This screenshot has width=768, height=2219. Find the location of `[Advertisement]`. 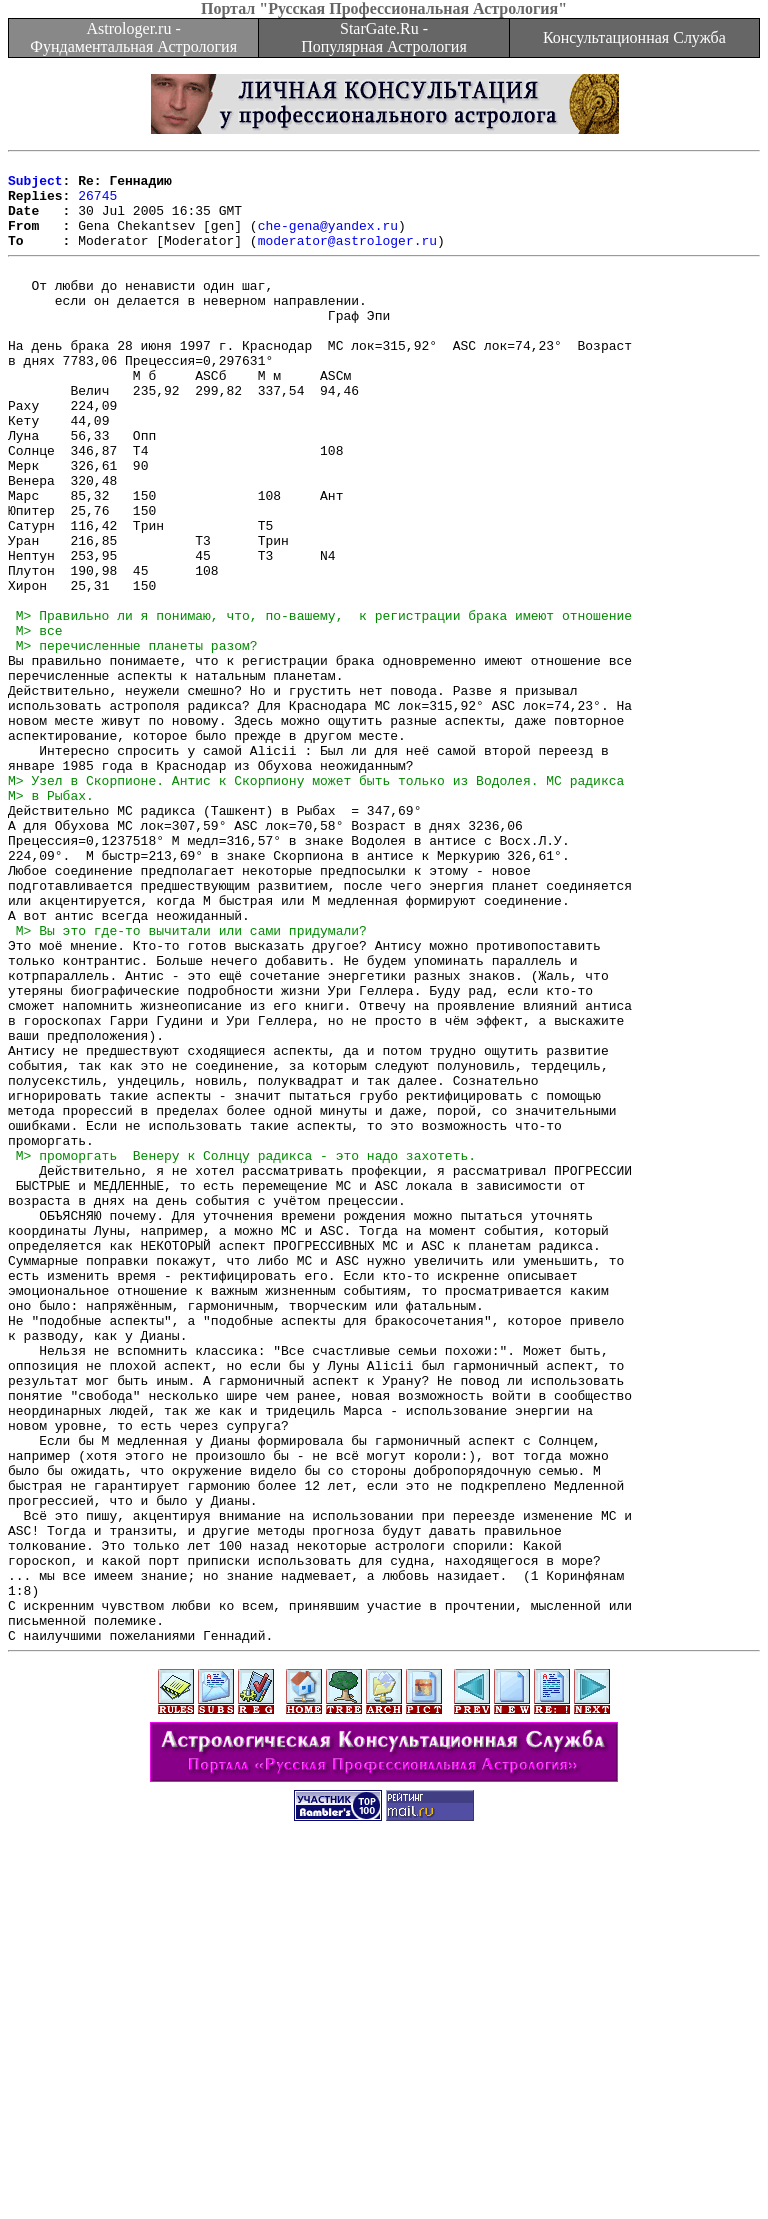

[Advertisement] is located at coordinates (384, 2174).